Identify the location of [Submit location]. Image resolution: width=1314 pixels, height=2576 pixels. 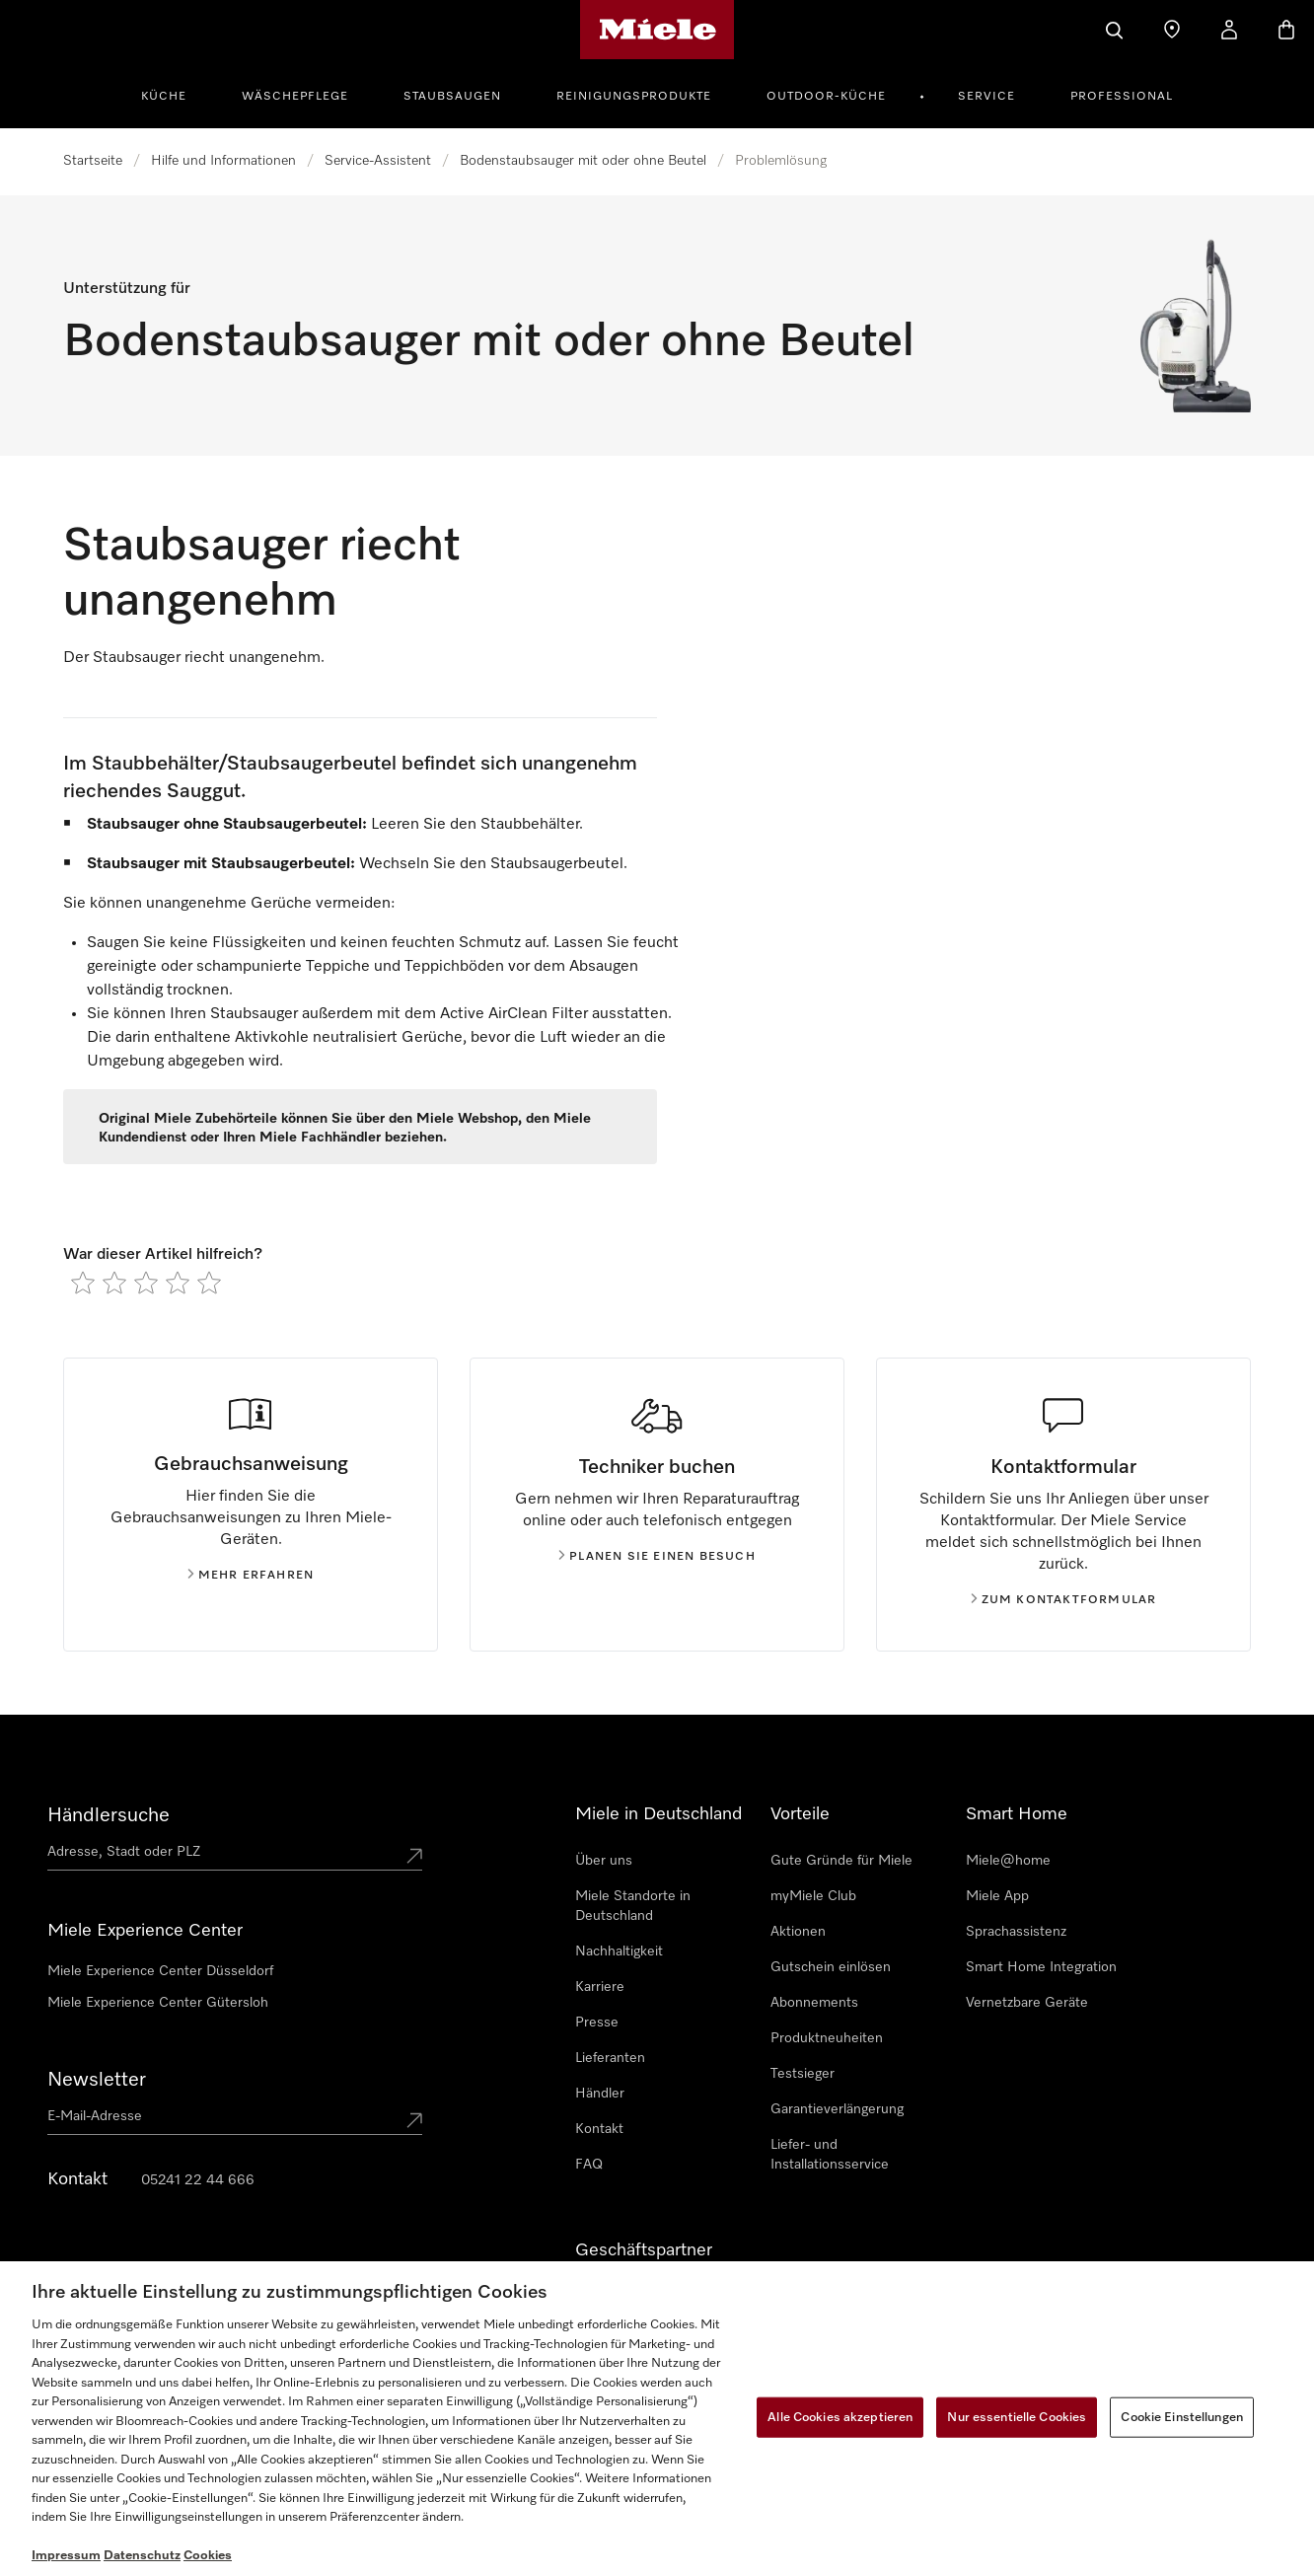
(414, 1856).